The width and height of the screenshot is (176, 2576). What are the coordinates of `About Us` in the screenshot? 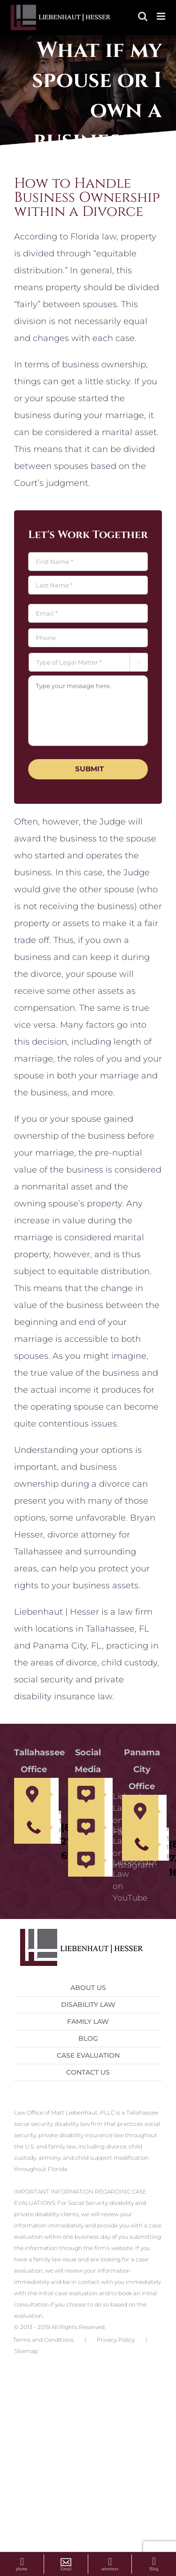 It's located at (88, 1987).